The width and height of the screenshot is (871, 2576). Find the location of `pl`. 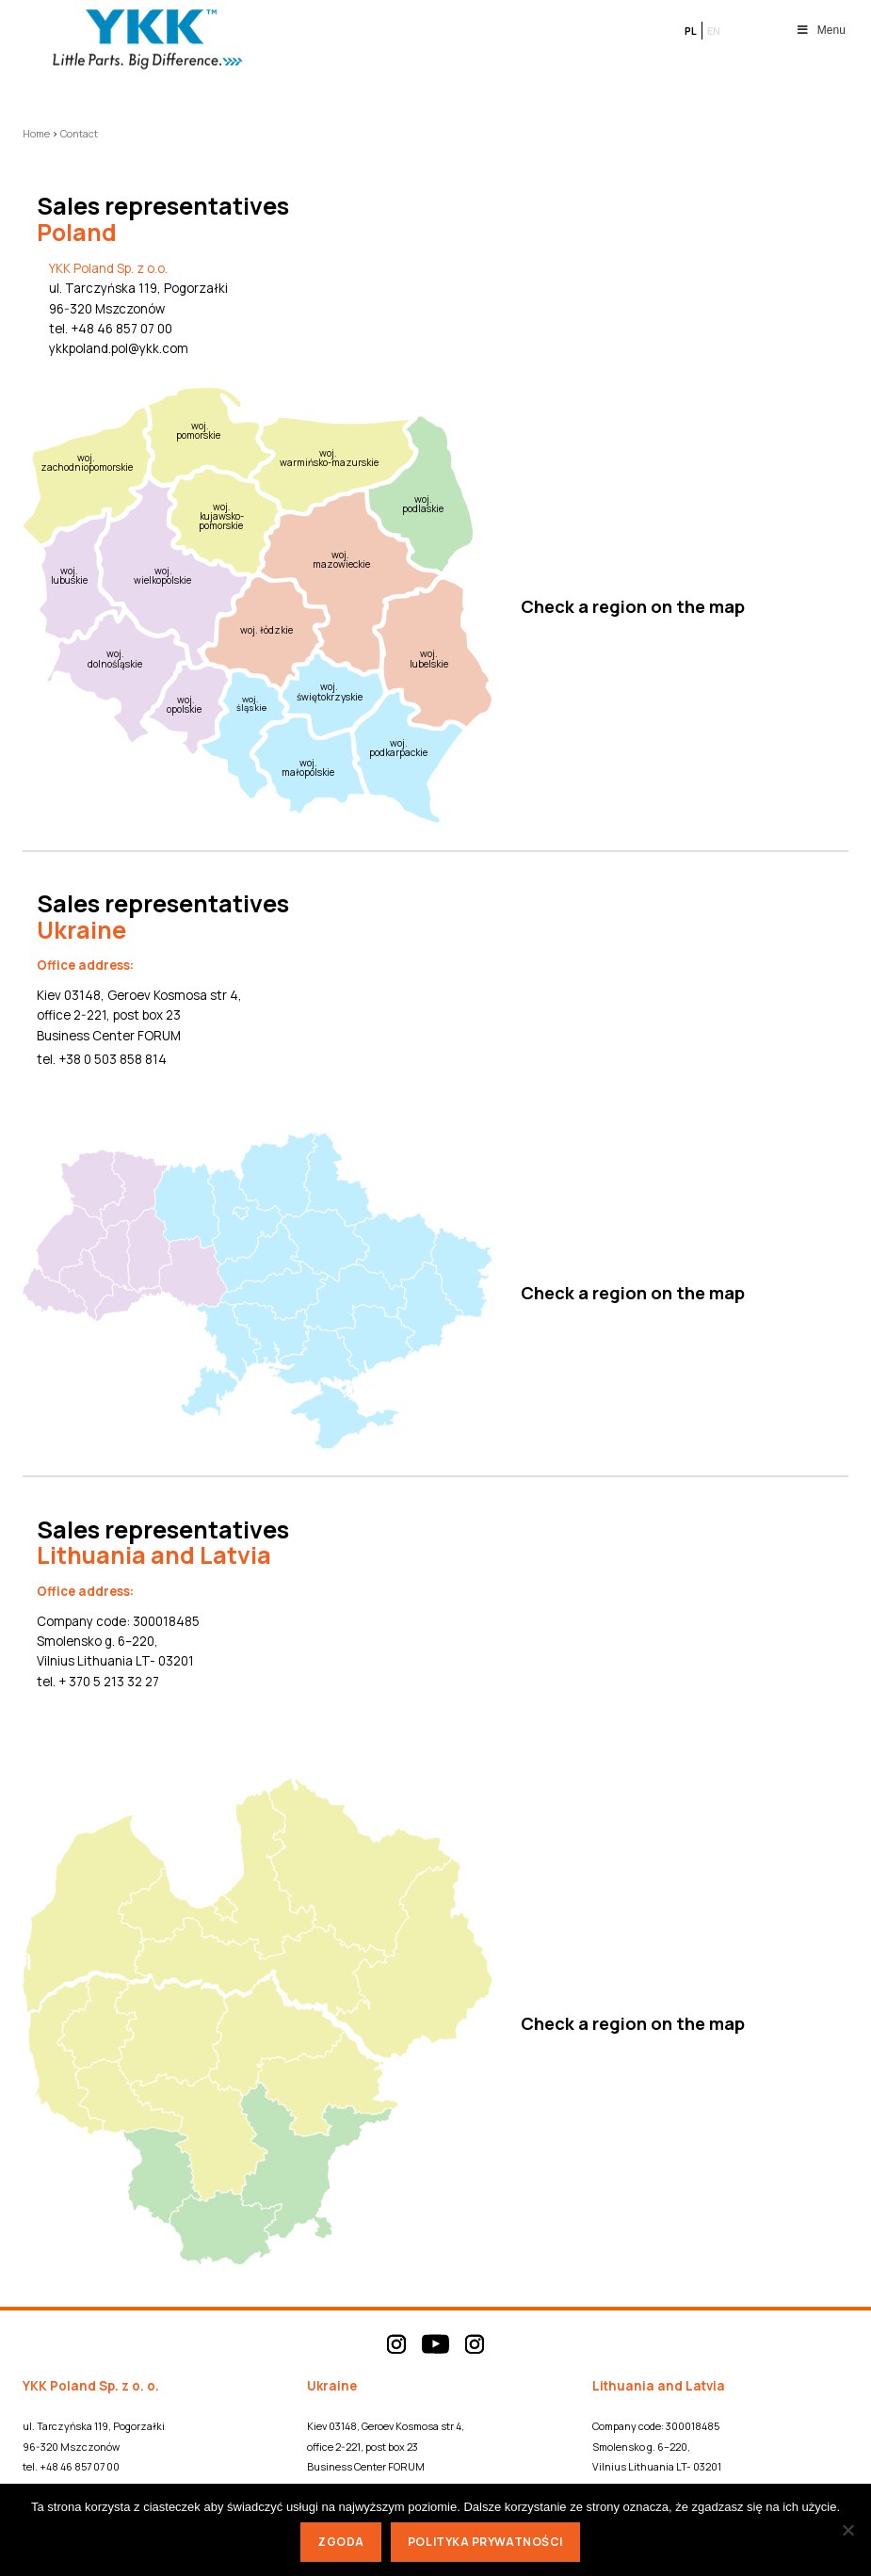

pl is located at coordinates (691, 31).